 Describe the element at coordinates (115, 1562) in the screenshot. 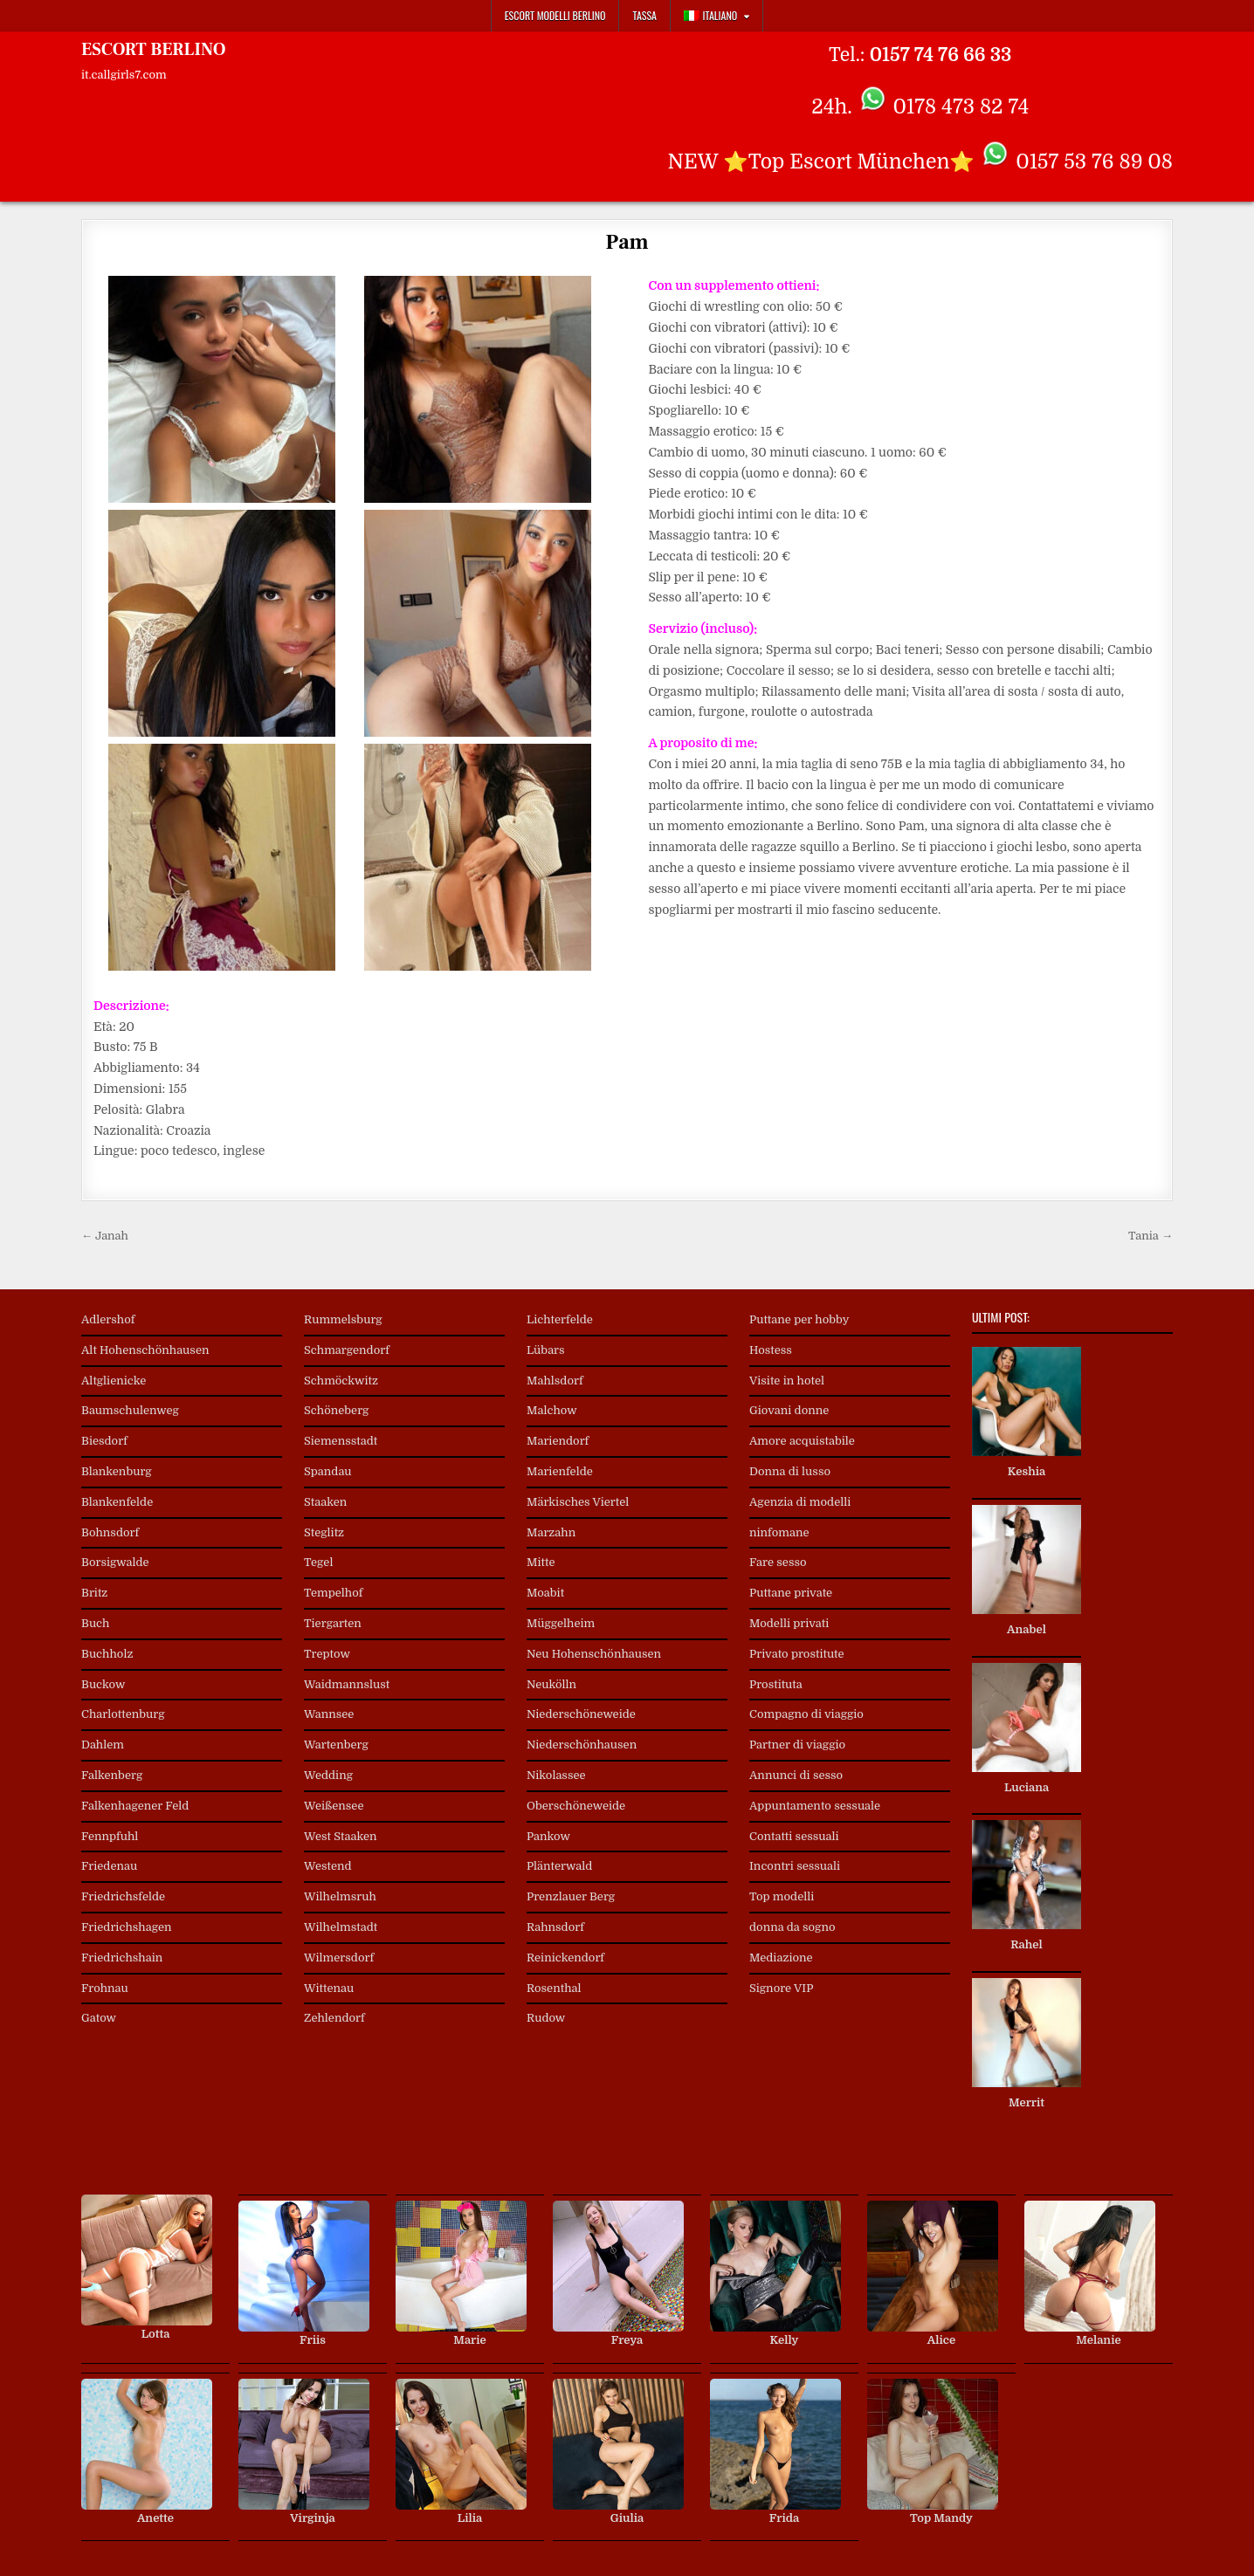

I see `Borsigwalde` at that location.